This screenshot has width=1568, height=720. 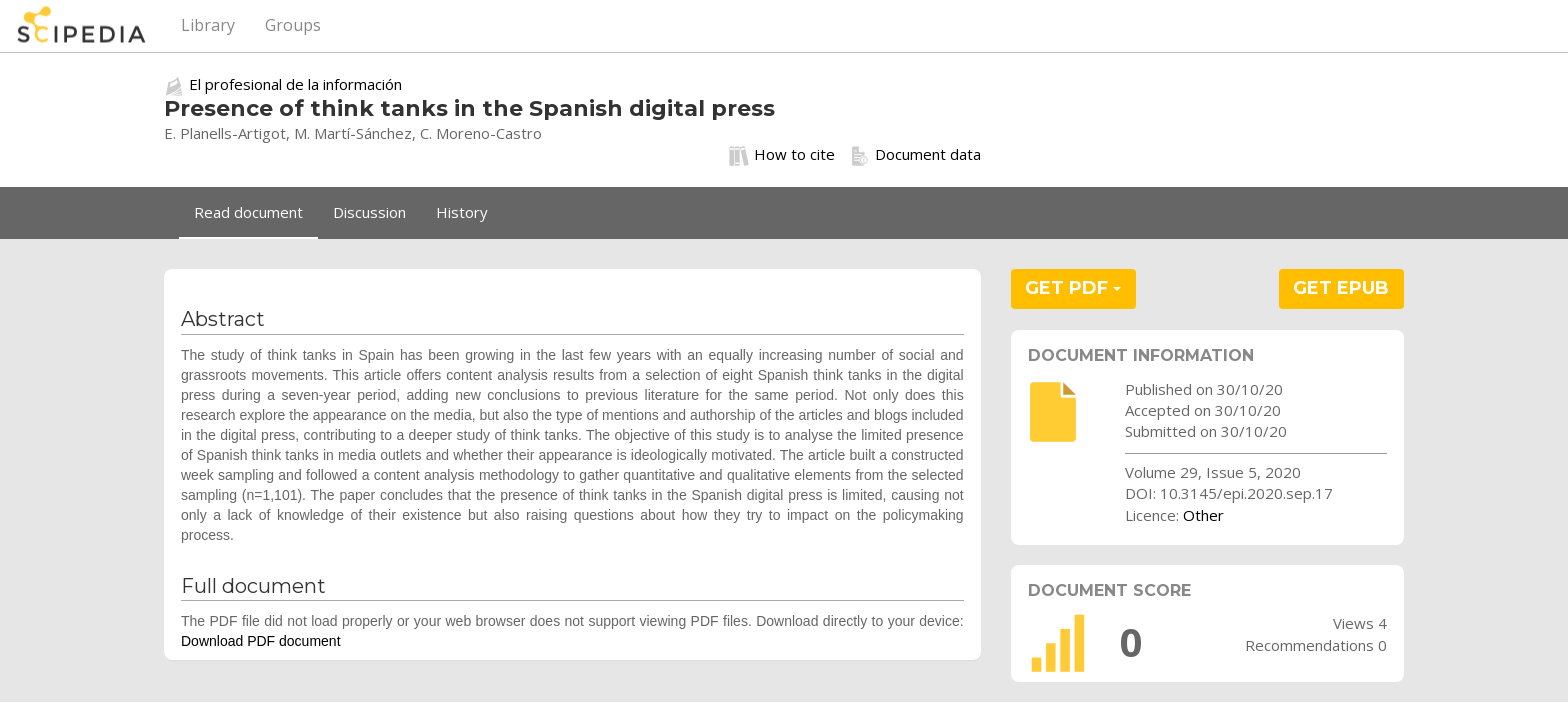 What do you see at coordinates (295, 84) in the screenshot?
I see `El profesional de la información` at bounding box center [295, 84].